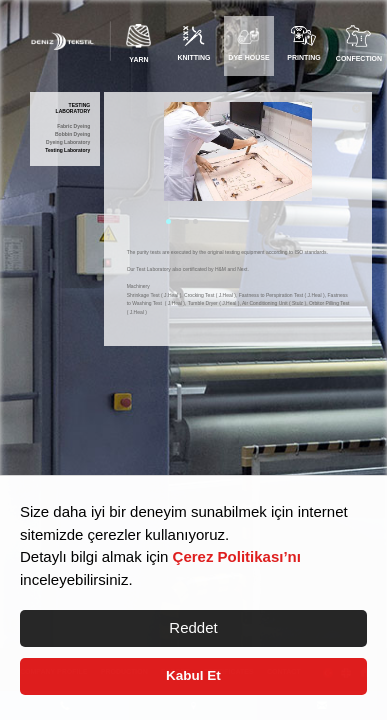 This screenshot has height=720, width=387. Describe the element at coordinates (67, 150) in the screenshot. I see `Testing Laboratory` at that location.